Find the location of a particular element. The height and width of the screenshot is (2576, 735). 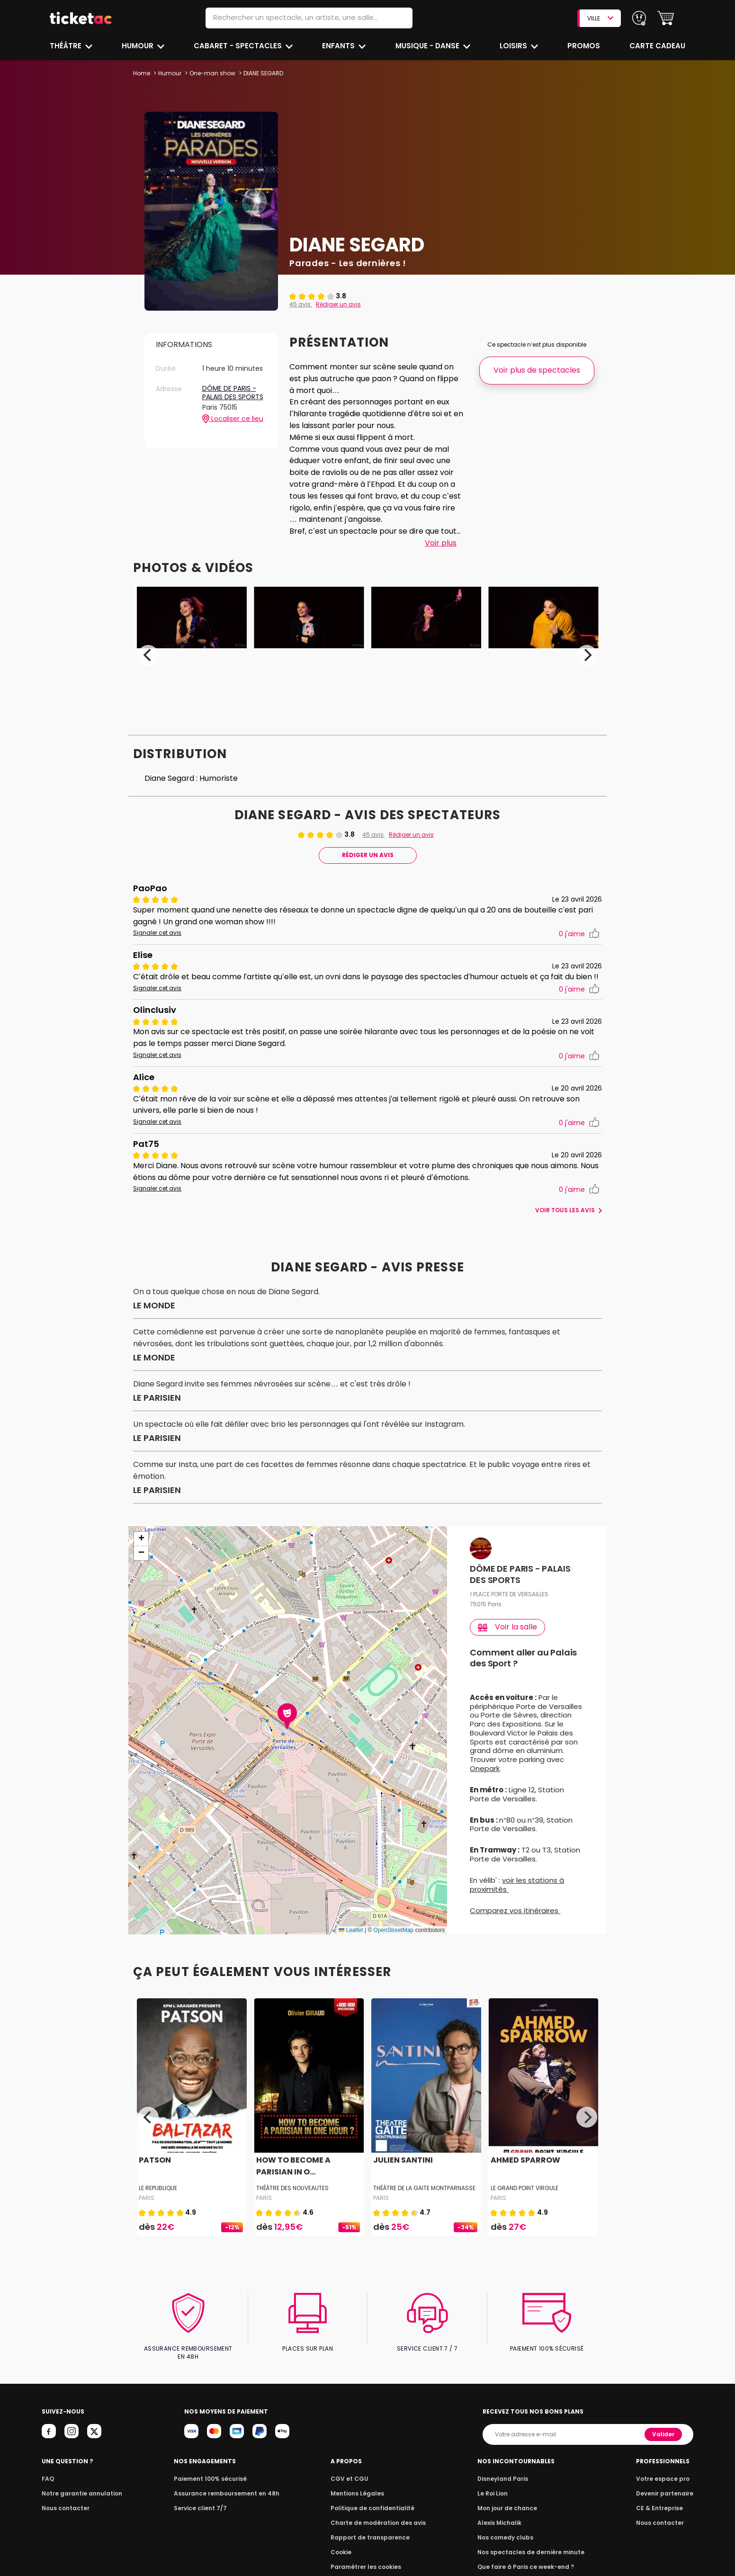

Le Roi Lion is located at coordinates (496, 2497).